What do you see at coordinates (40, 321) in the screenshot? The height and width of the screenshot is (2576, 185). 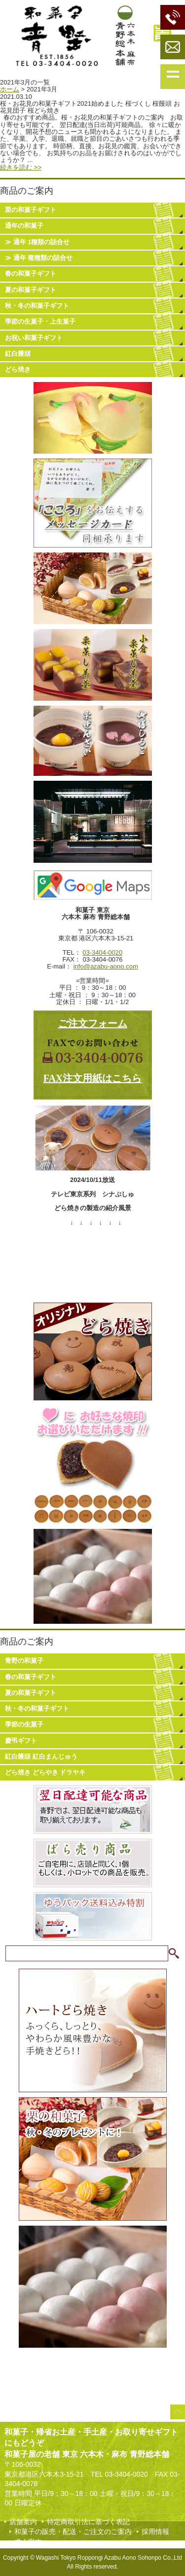 I see `季節の生菓子・上生菓子` at bounding box center [40, 321].